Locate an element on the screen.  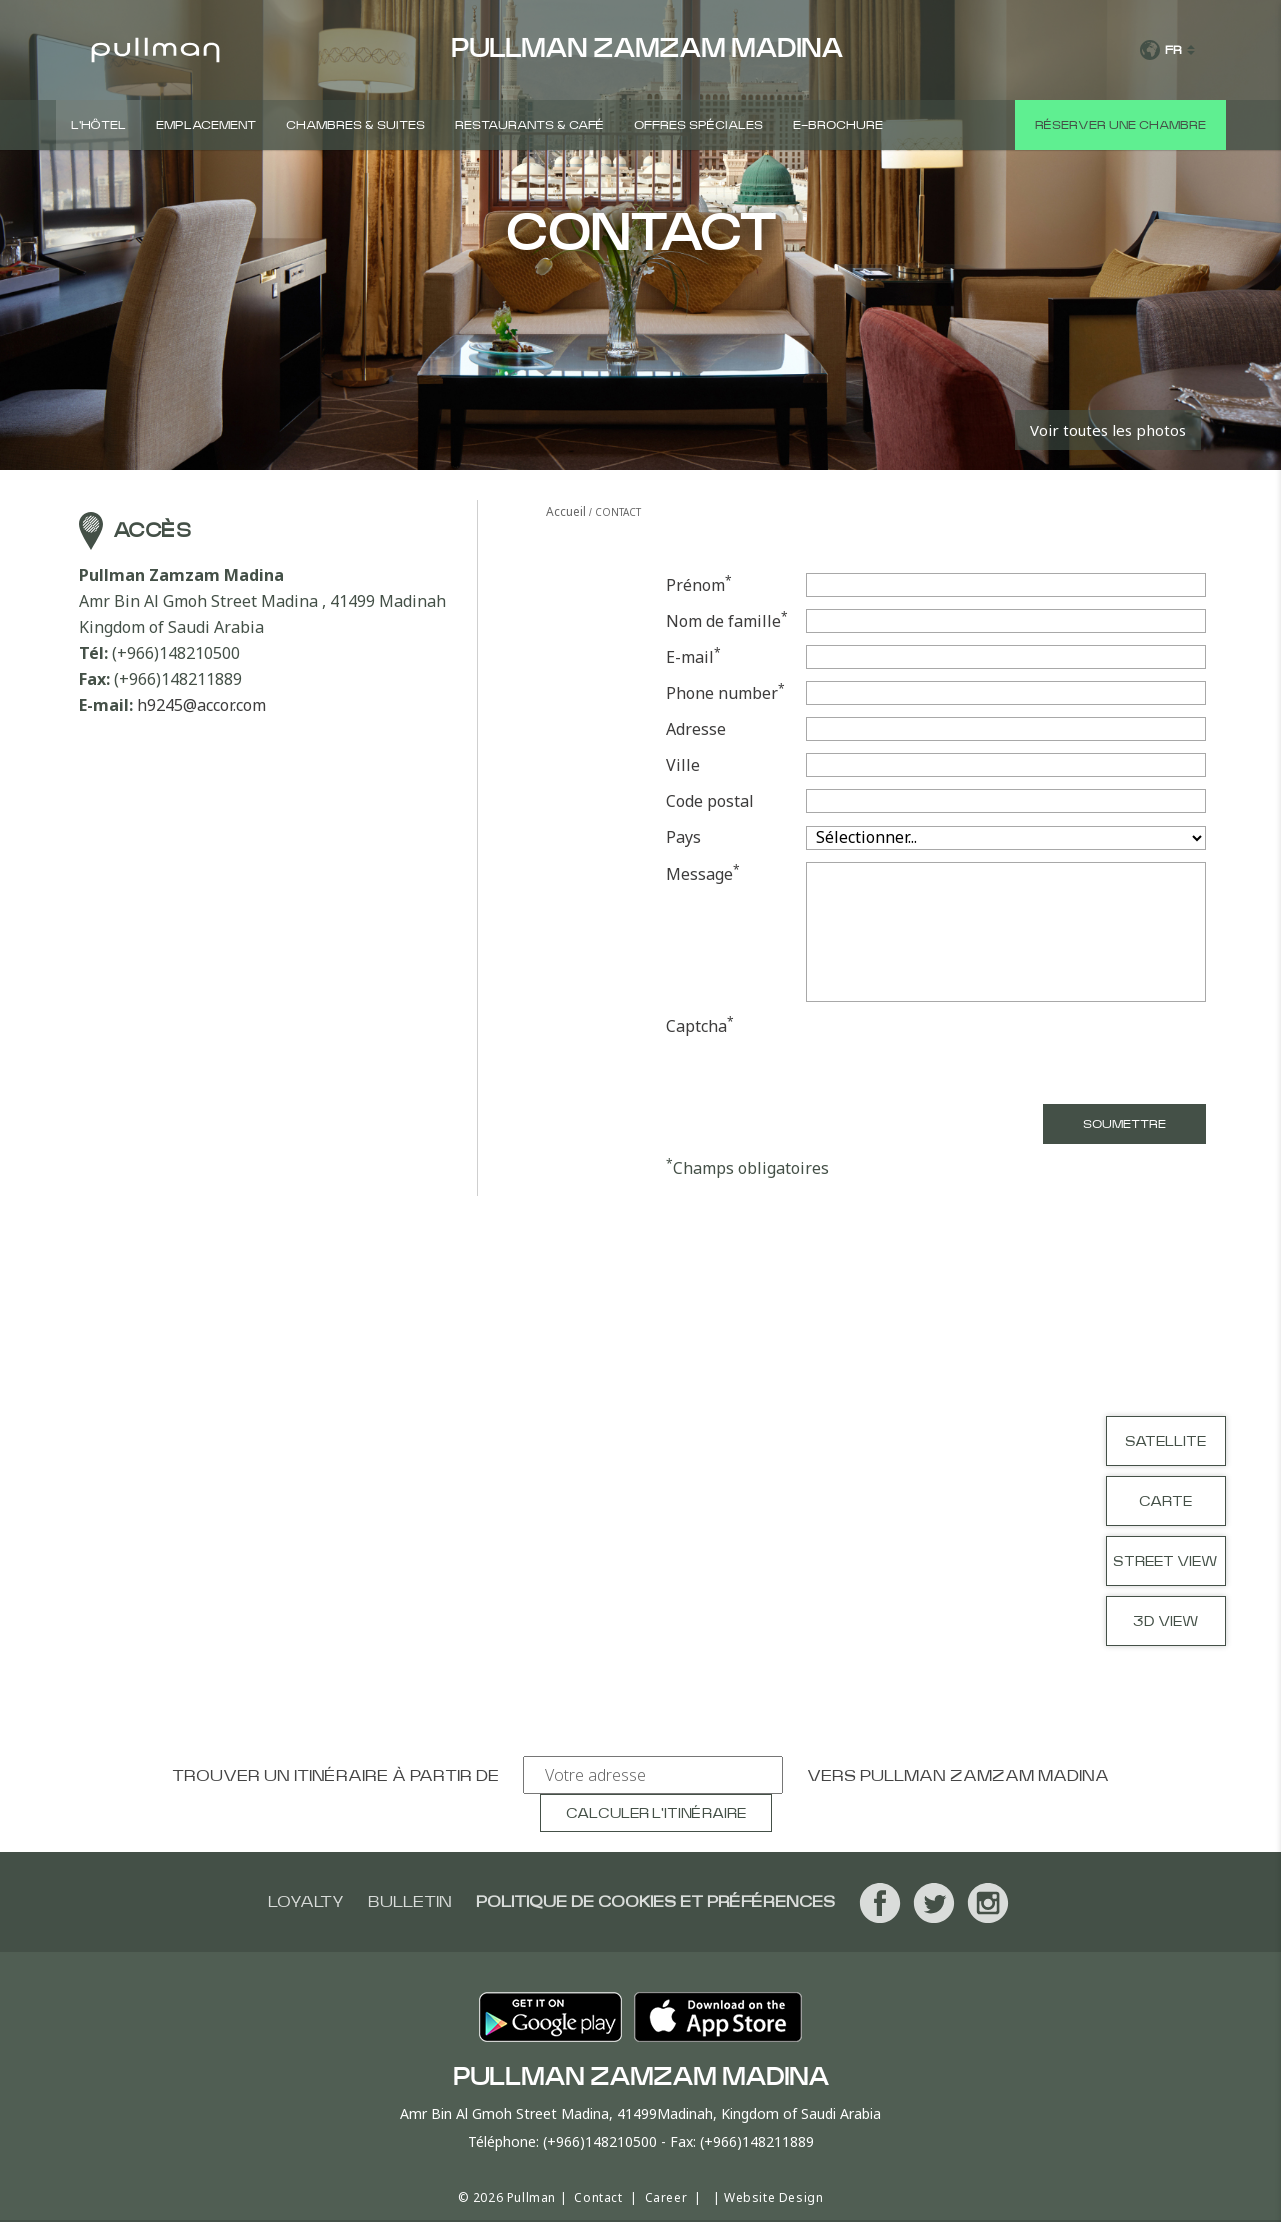
Adresse is located at coordinates (696, 729).